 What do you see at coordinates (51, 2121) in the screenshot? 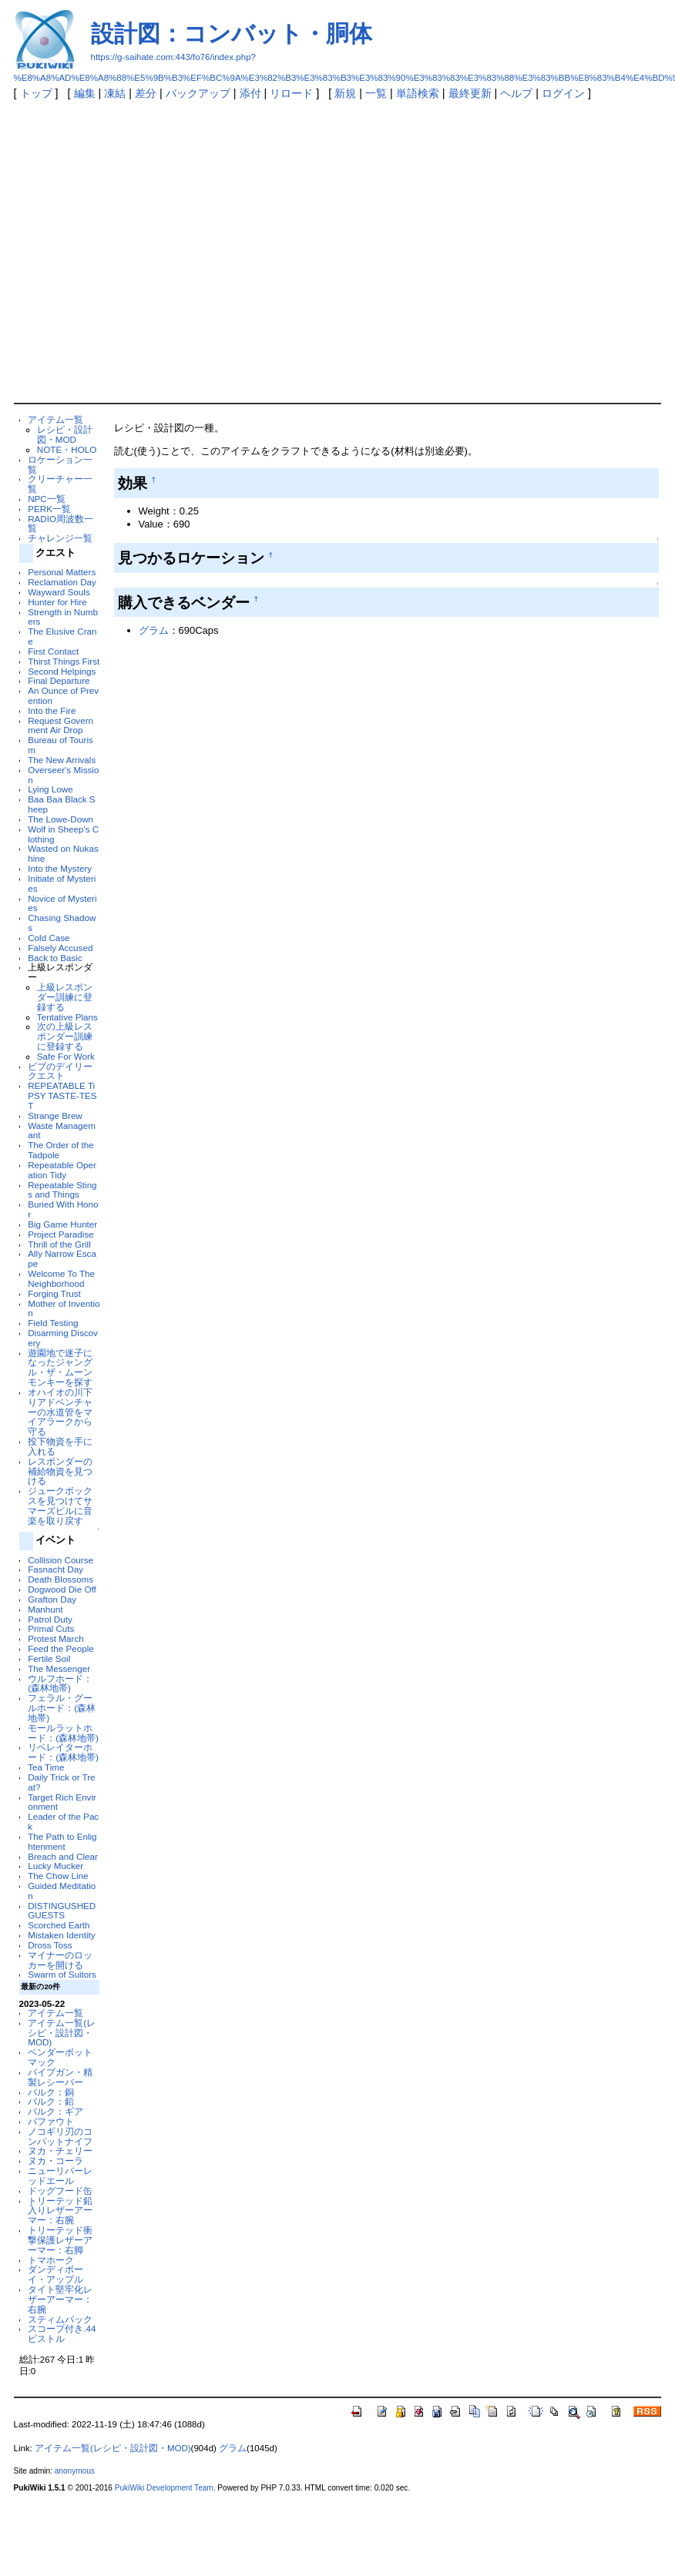
I see `バファウト` at bounding box center [51, 2121].